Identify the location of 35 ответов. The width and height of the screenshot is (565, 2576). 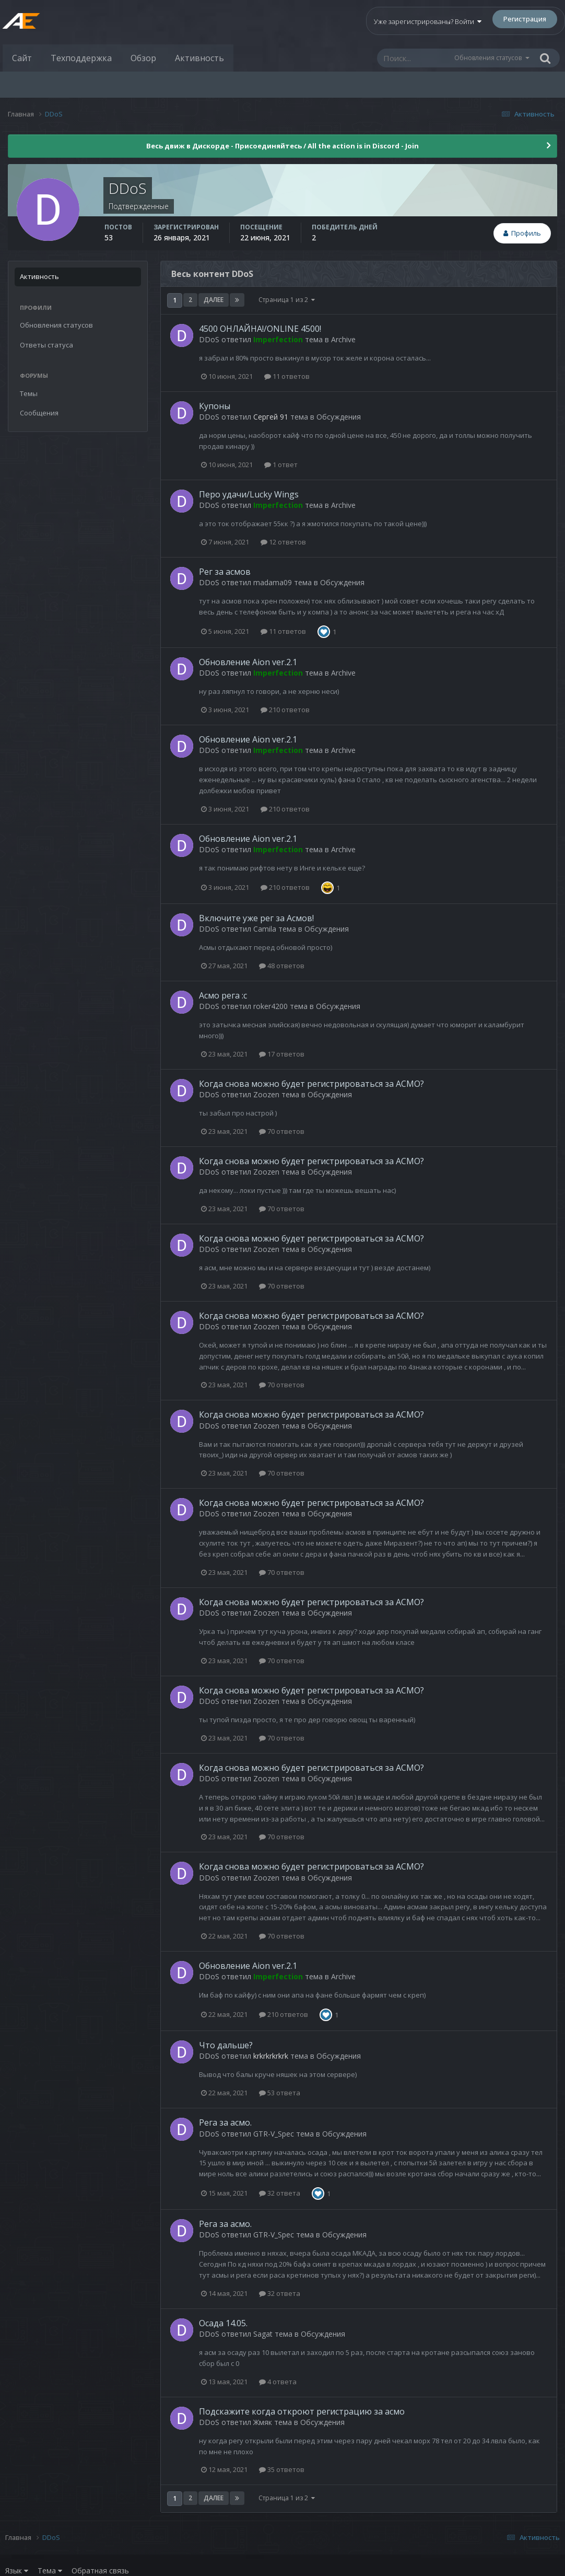
(281, 2469).